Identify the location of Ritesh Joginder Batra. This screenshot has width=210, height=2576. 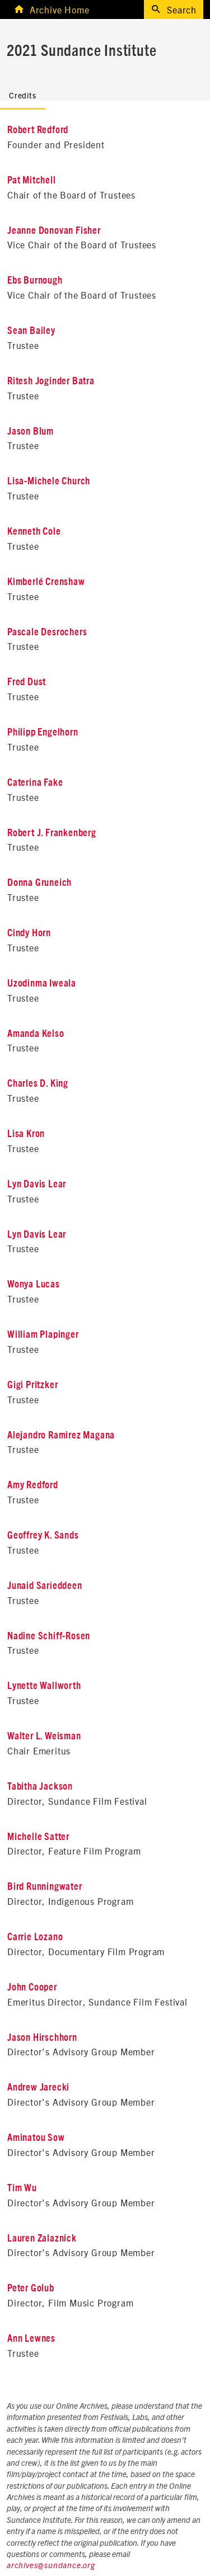
(51, 381).